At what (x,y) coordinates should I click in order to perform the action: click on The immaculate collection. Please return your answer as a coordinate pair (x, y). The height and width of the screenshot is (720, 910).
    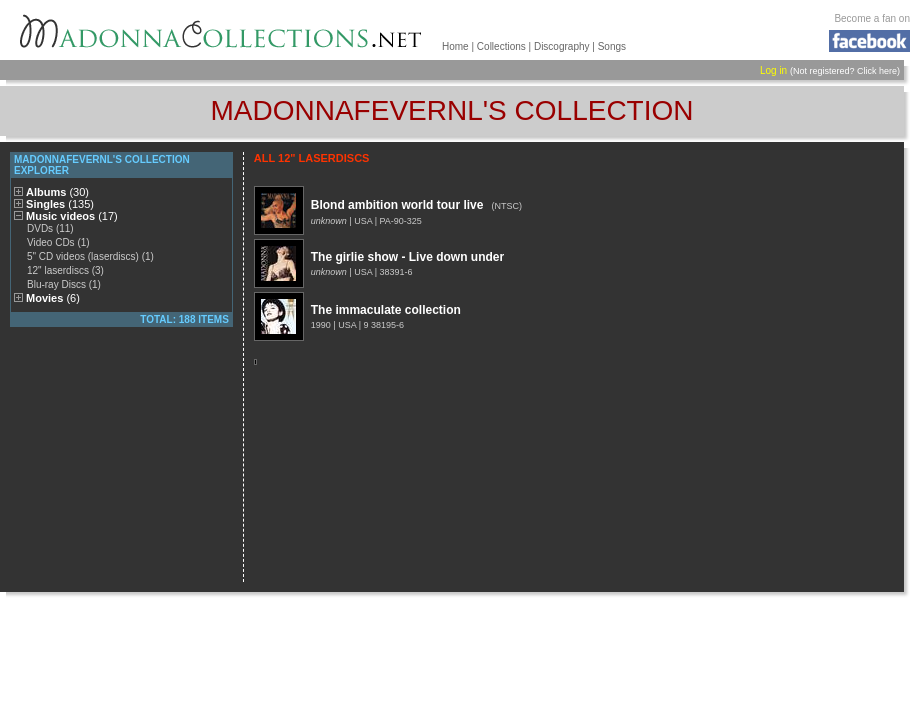
    Looking at the image, I should click on (386, 310).